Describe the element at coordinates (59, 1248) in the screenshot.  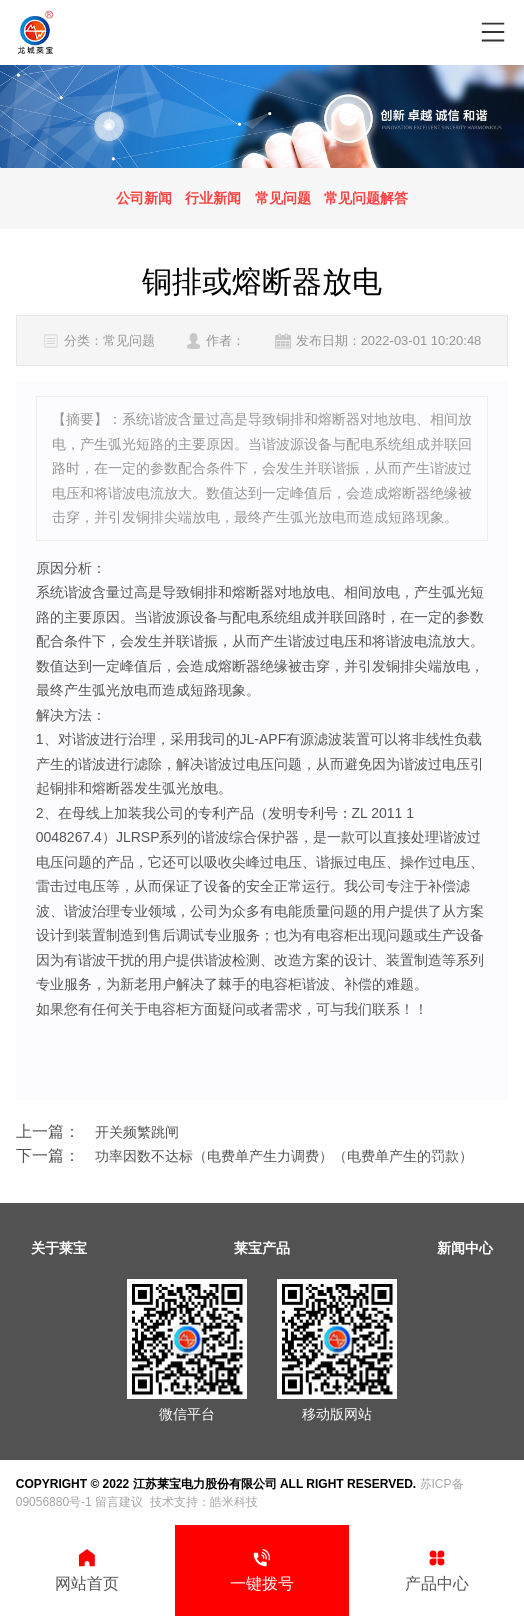
I see `关于莱宝` at that location.